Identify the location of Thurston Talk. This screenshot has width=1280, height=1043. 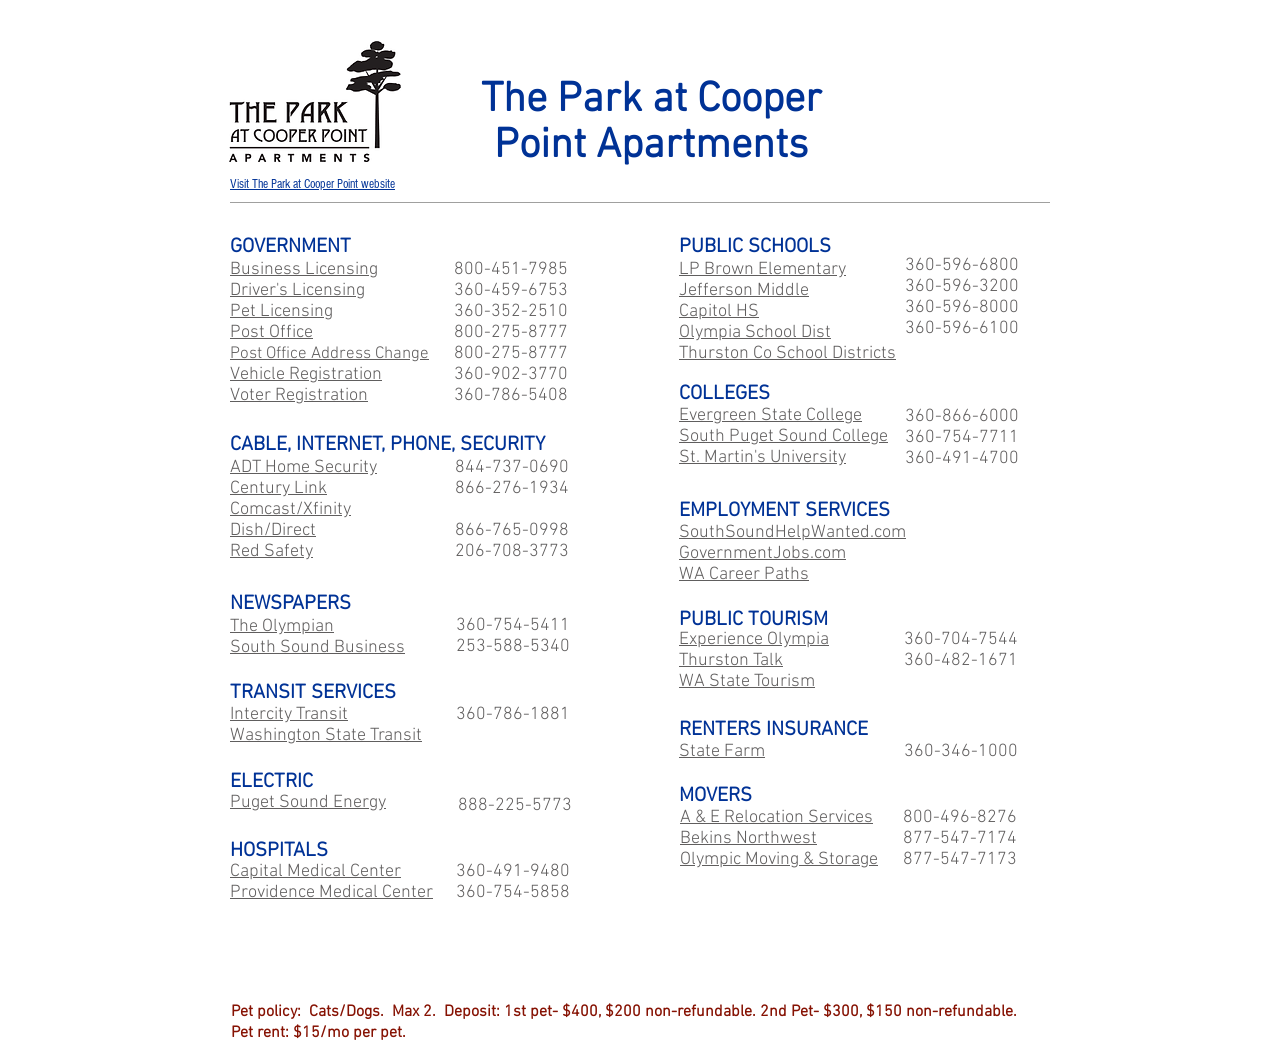
(731, 660).